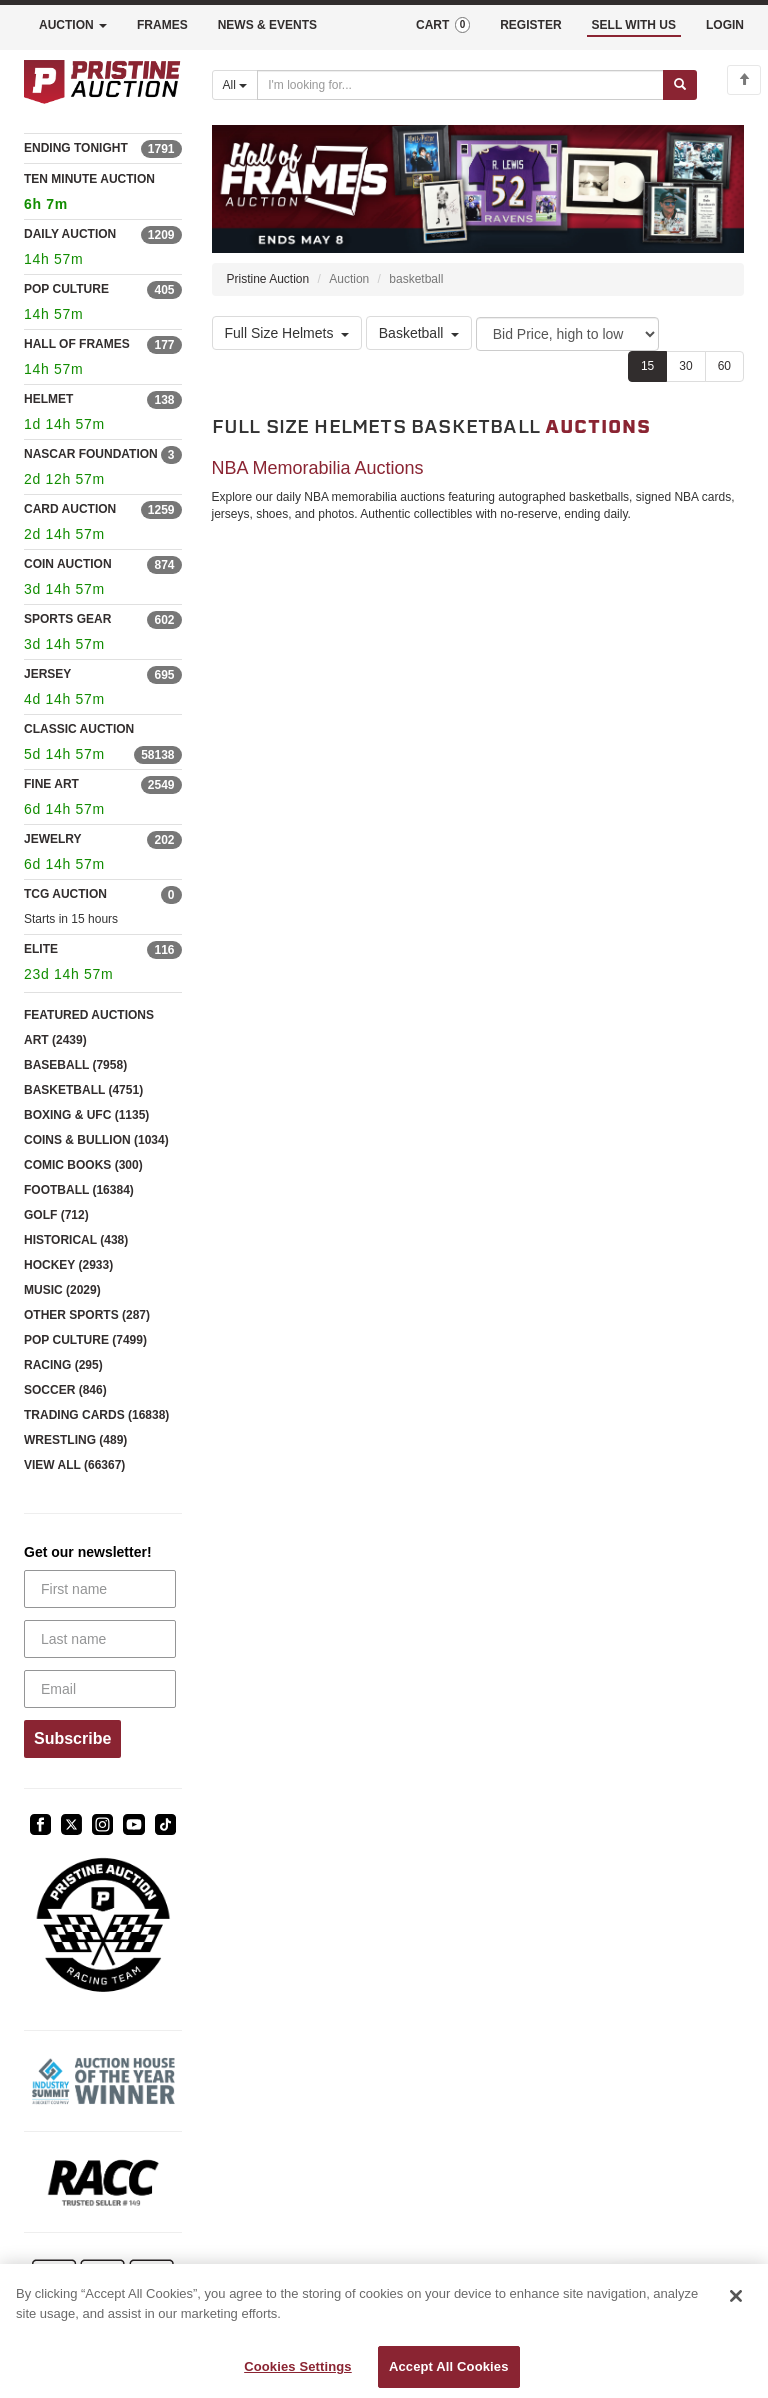 Image resolution: width=768 pixels, height=2398 pixels. I want to click on DAILY AUCTION, so click(70, 234).